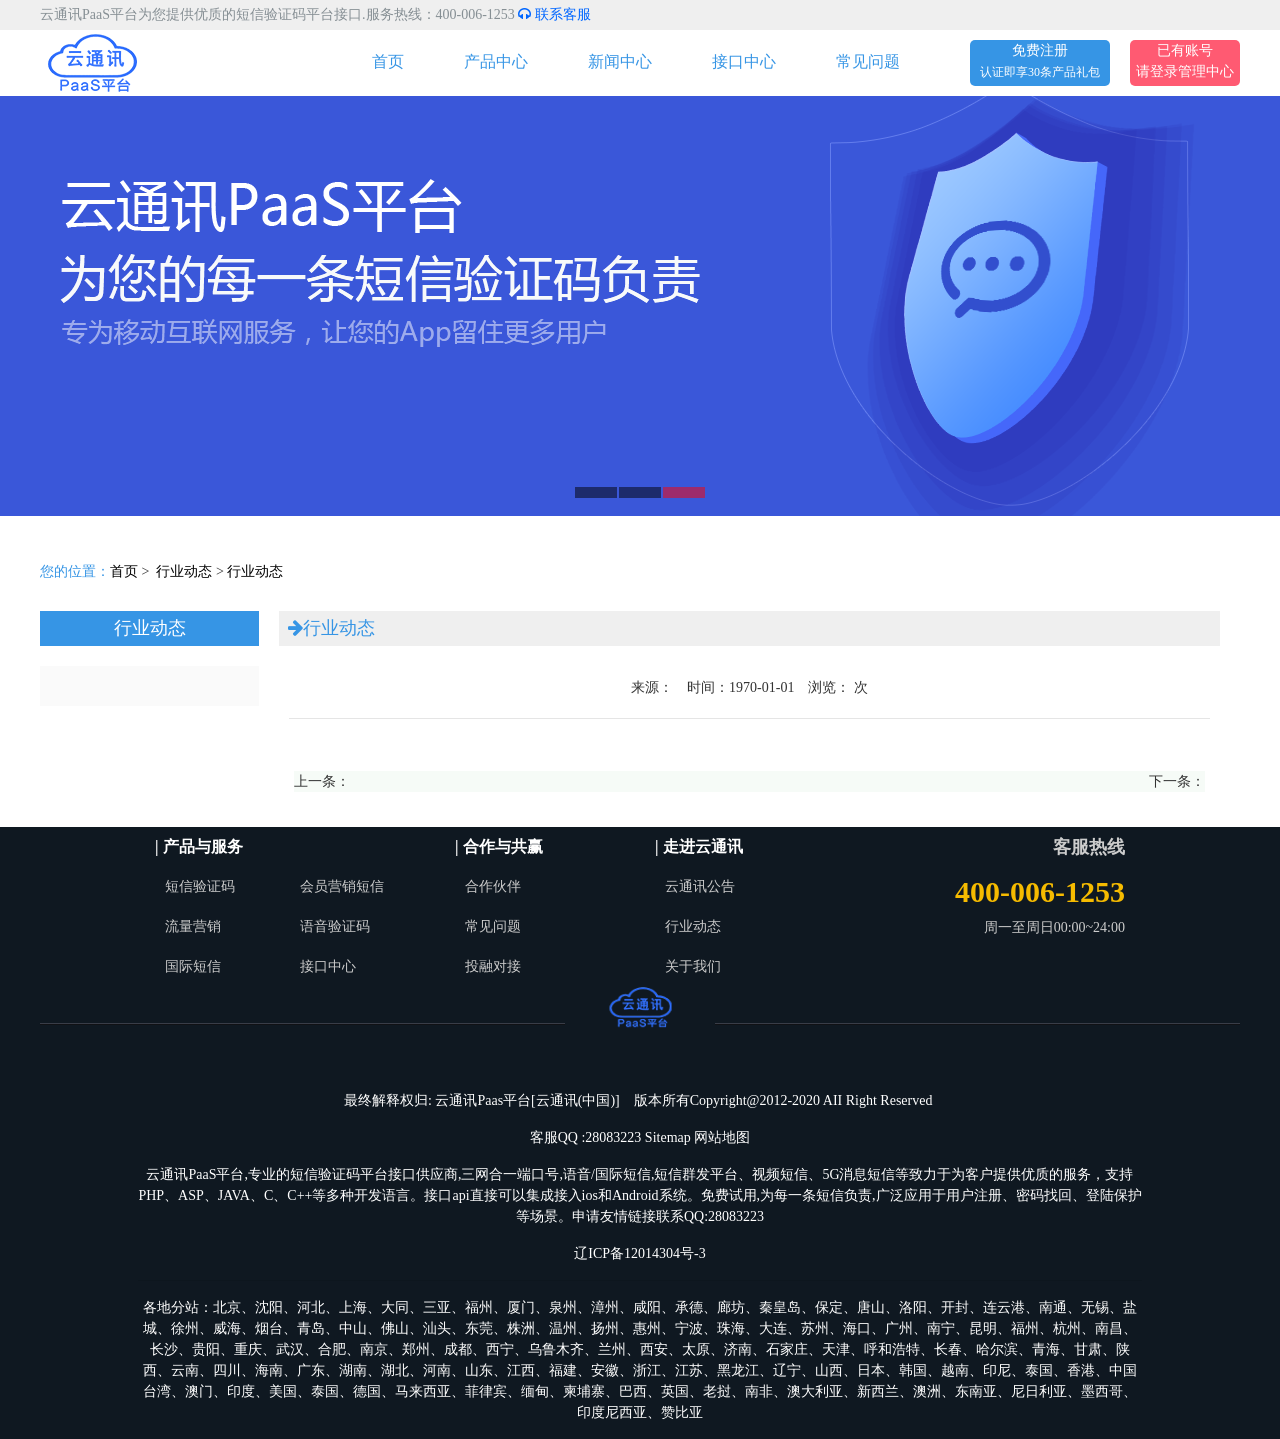 The height and width of the screenshot is (1439, 1280). I want to click on 泰国, so click(1039, 1370).